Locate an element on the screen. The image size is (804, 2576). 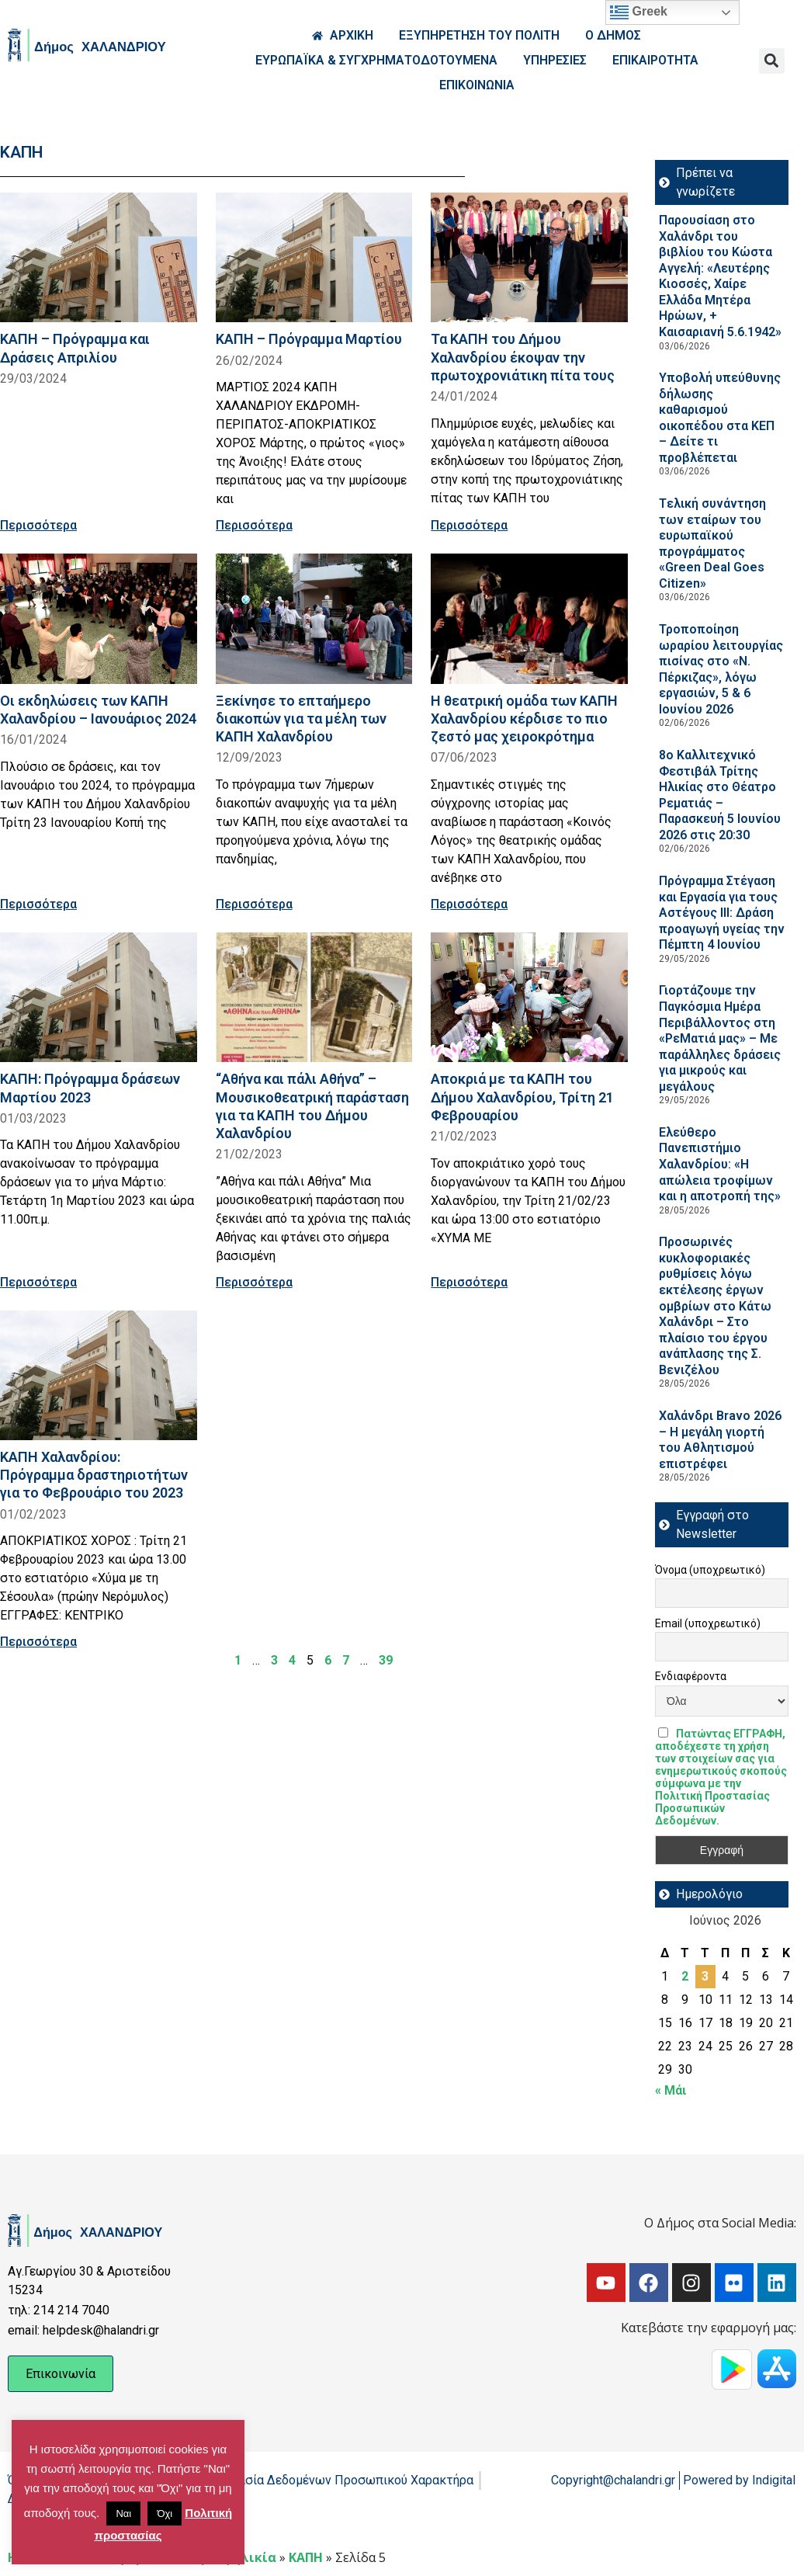
Περισσότερα [Read more about Αποκριά με τα ΚΑΠΗ του Δήμου Χαλανδρίου, Τρίτη 21 Φεβρουαρίου] is located at coordinates (469, 1282).